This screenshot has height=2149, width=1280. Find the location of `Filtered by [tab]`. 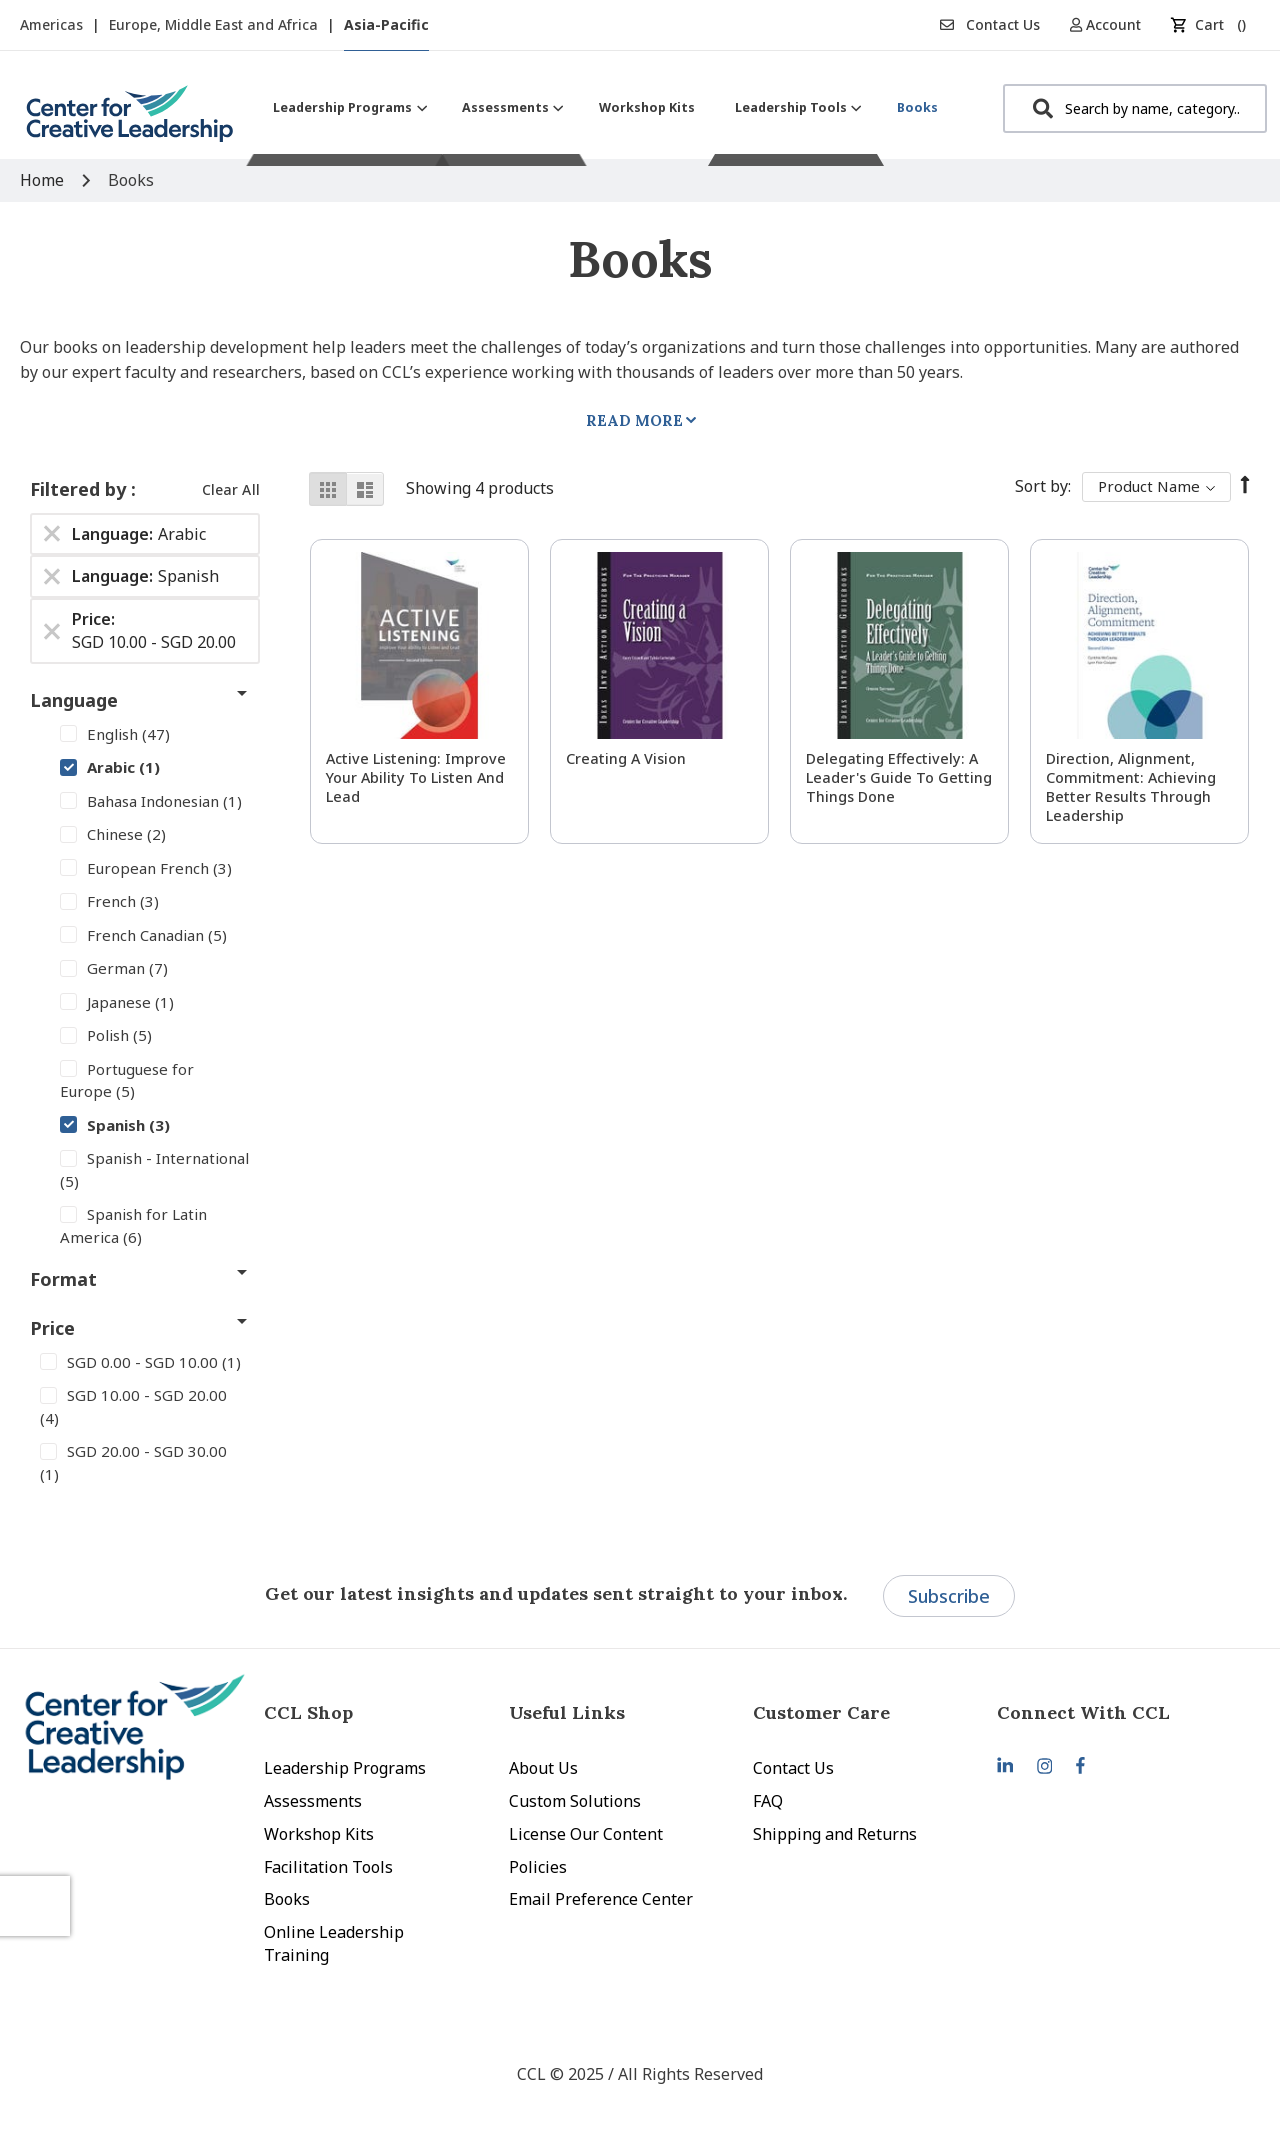

Filtered by [tab] is located at coordinates (80, 489).